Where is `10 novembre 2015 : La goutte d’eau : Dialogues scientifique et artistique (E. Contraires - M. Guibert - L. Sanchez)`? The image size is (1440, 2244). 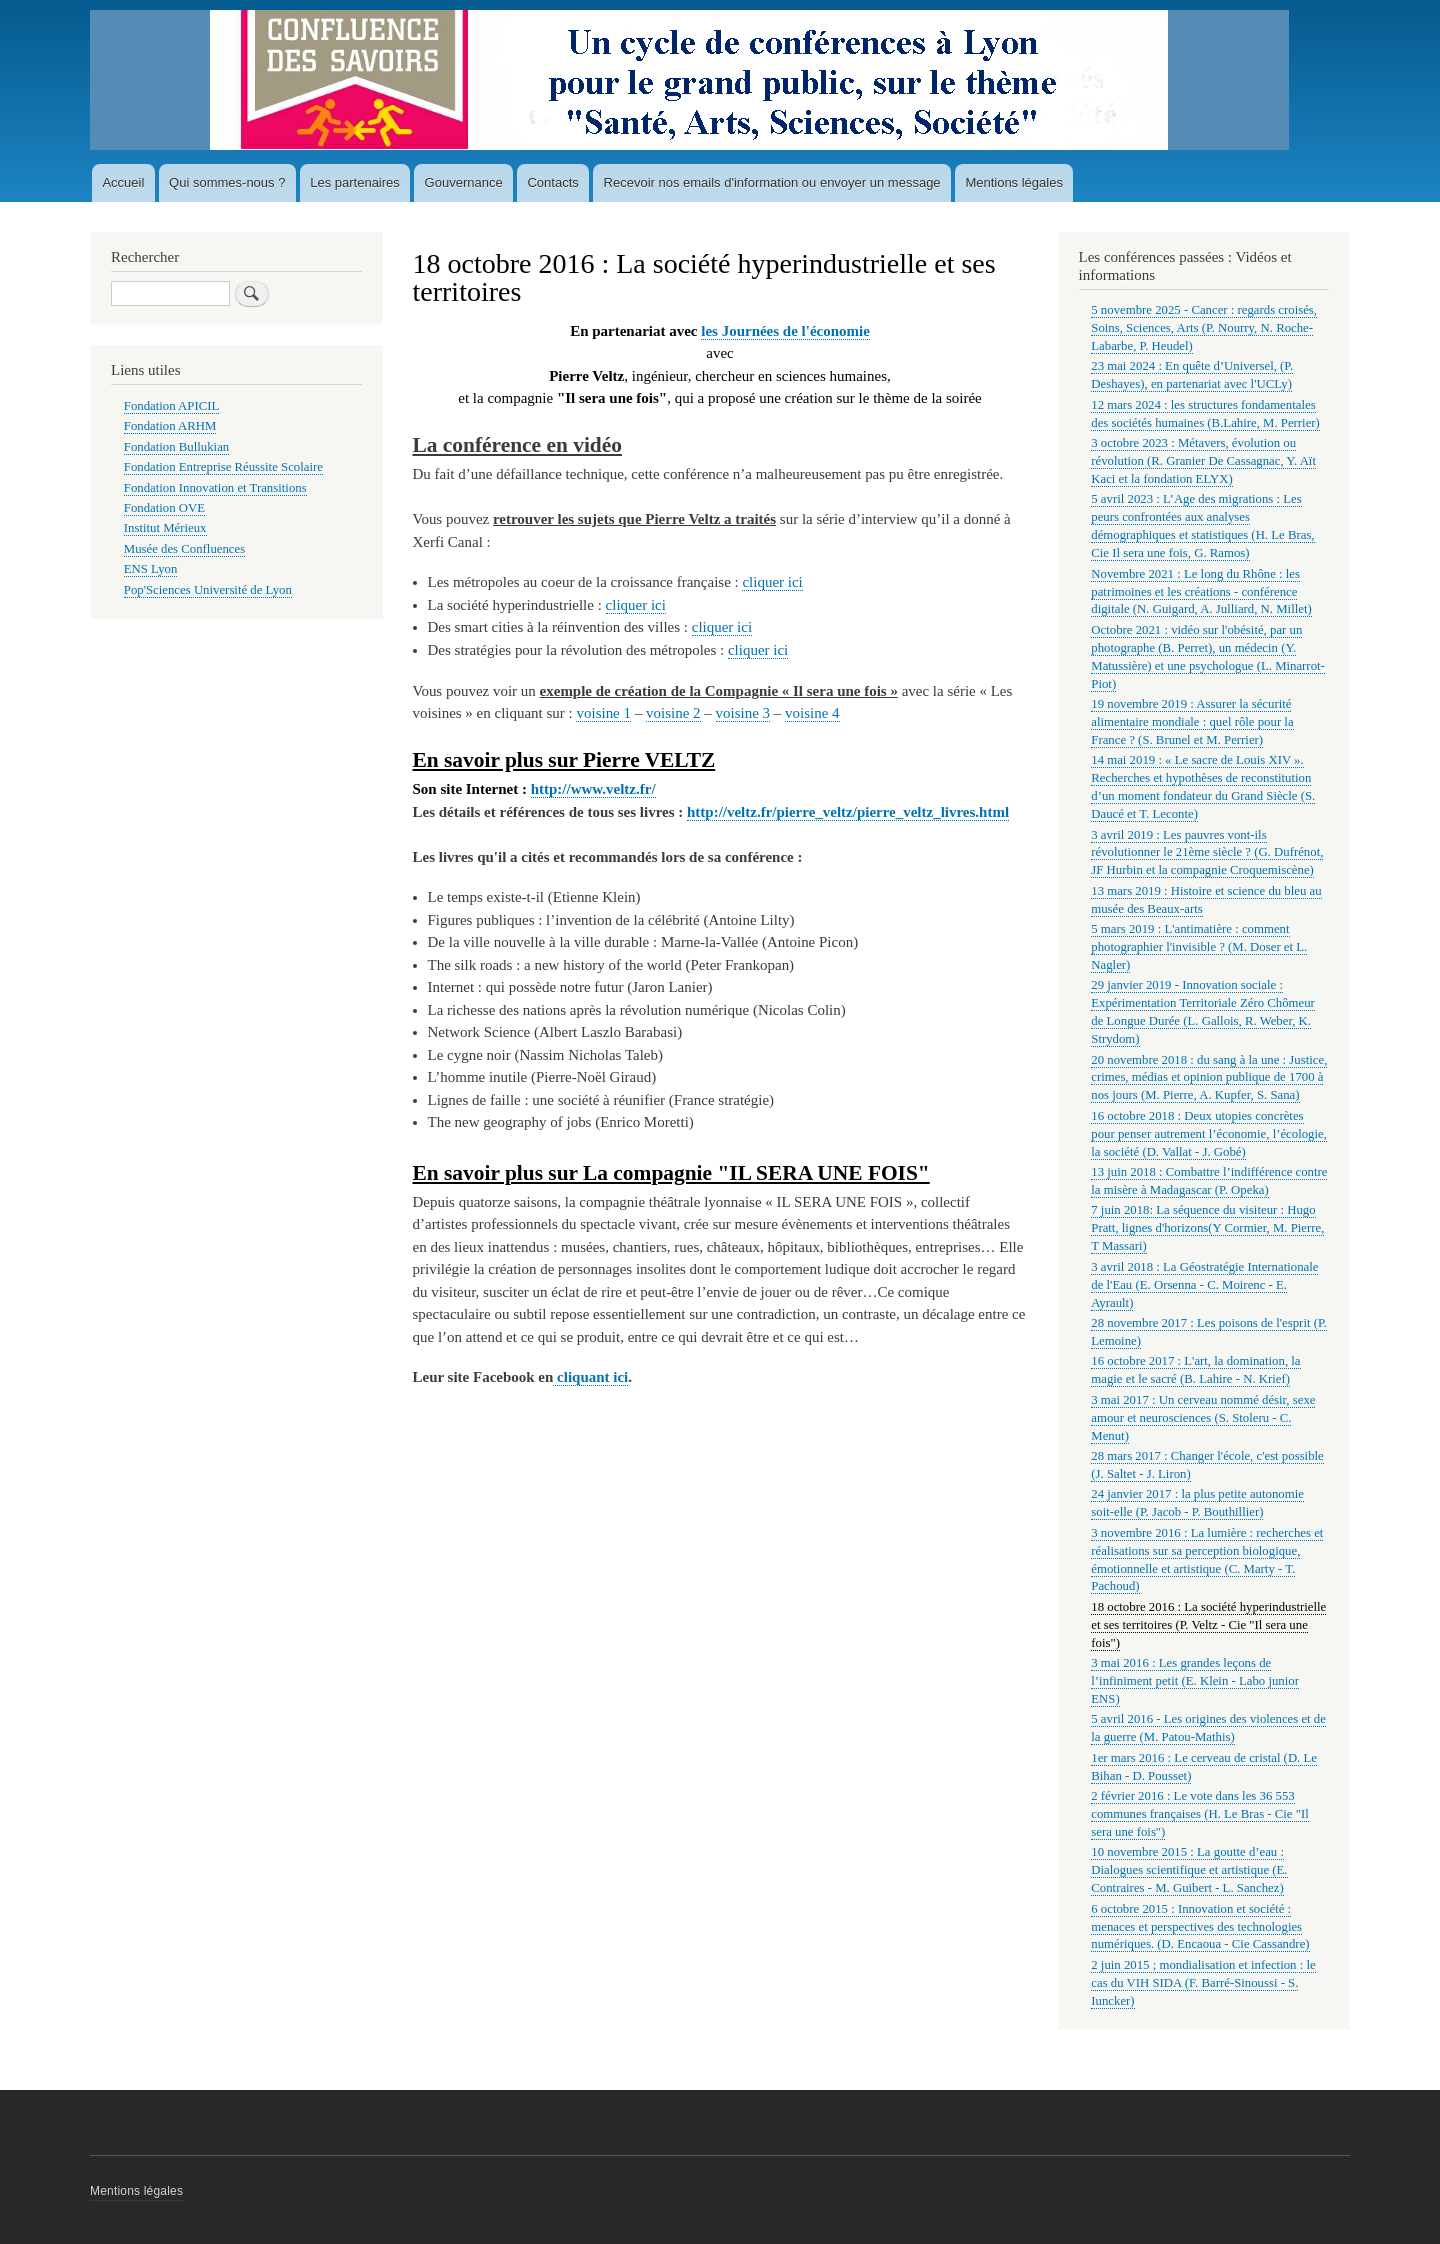 10 novembre 2015 : La goutte d’eau : Dialogues scientifique et artistique (E. Contraires - M. Guibert - L. Sanchez) is located at coordinates (1189, 1870).